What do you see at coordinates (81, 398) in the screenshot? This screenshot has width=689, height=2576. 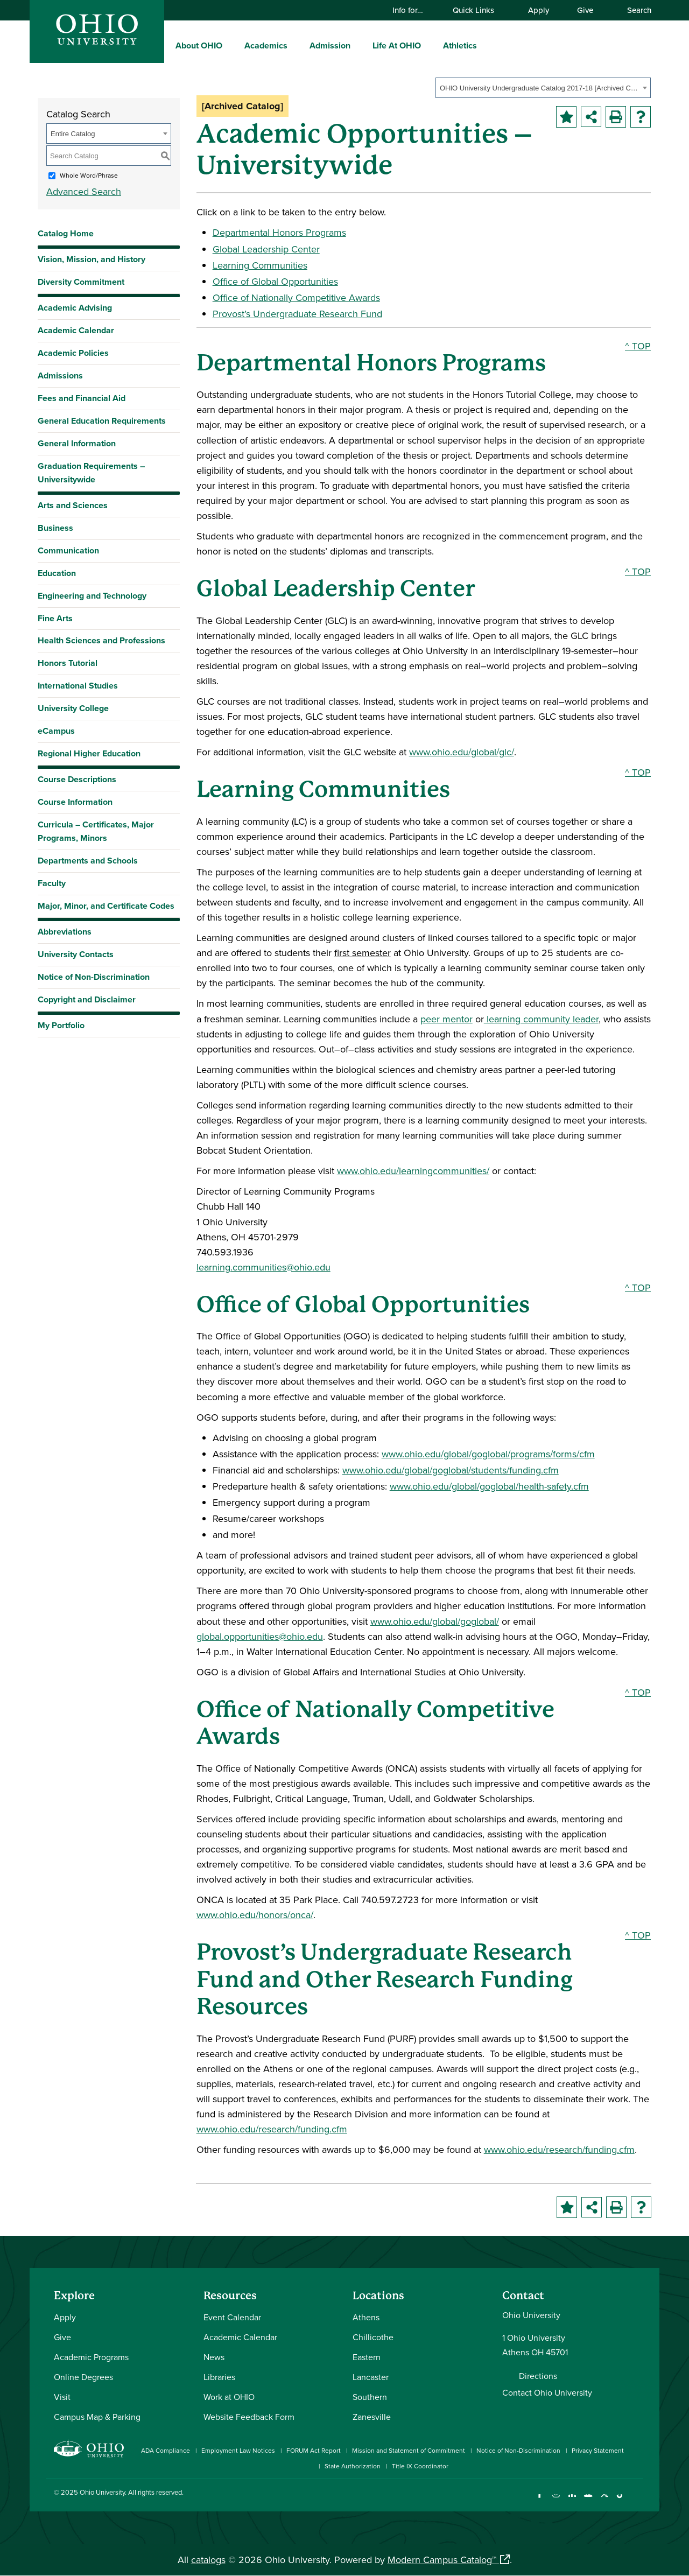 I see `Fees and Financial Aid` at bounding box center [81, 398].